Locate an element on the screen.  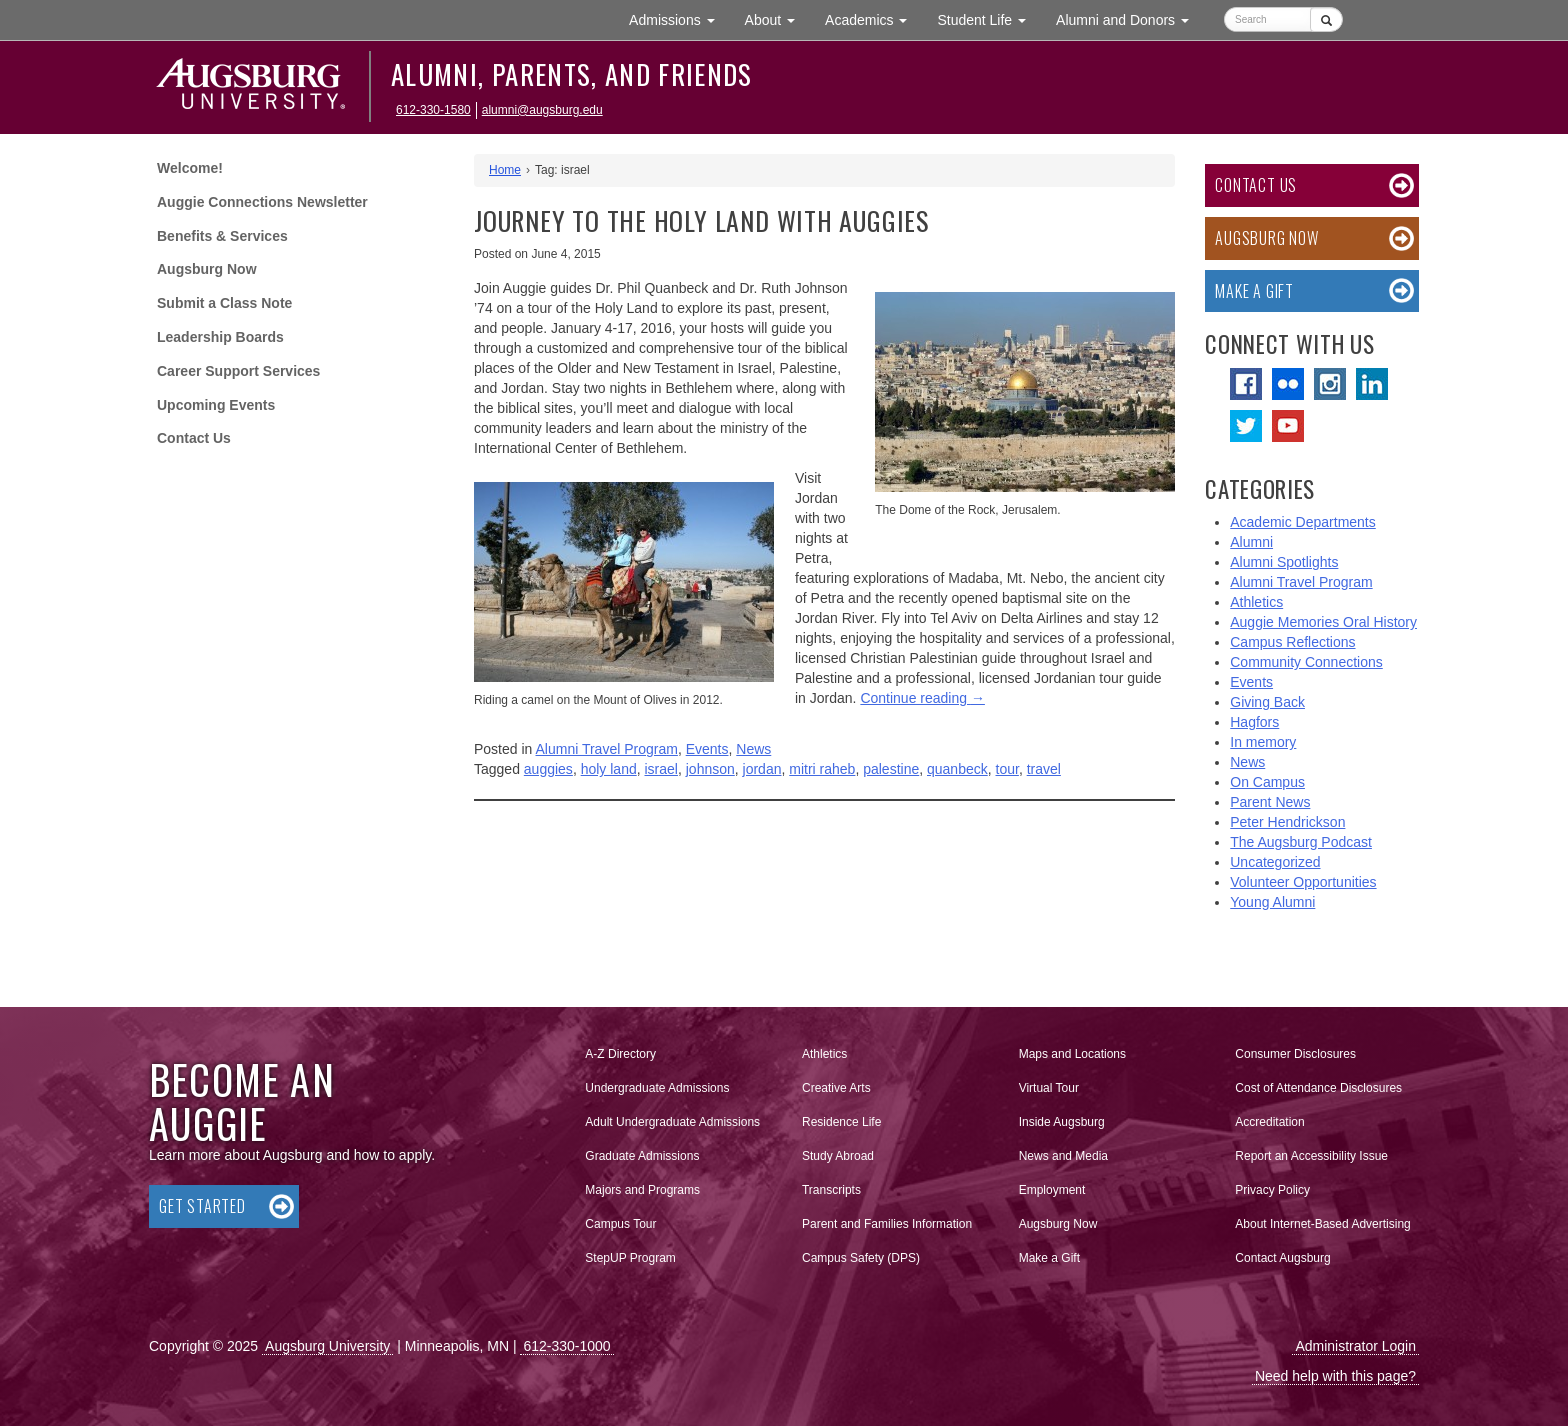
Submit a Class Note is located at coordinates (224, 303).